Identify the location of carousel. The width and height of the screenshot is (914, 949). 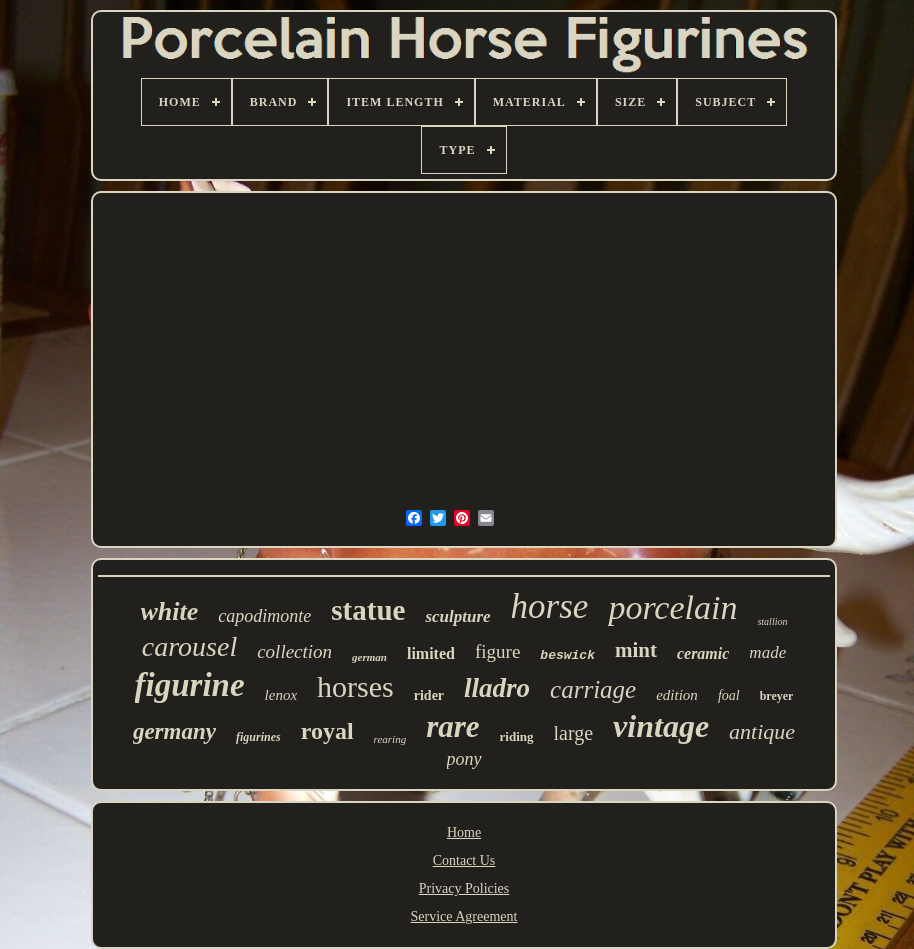
(189, 646).